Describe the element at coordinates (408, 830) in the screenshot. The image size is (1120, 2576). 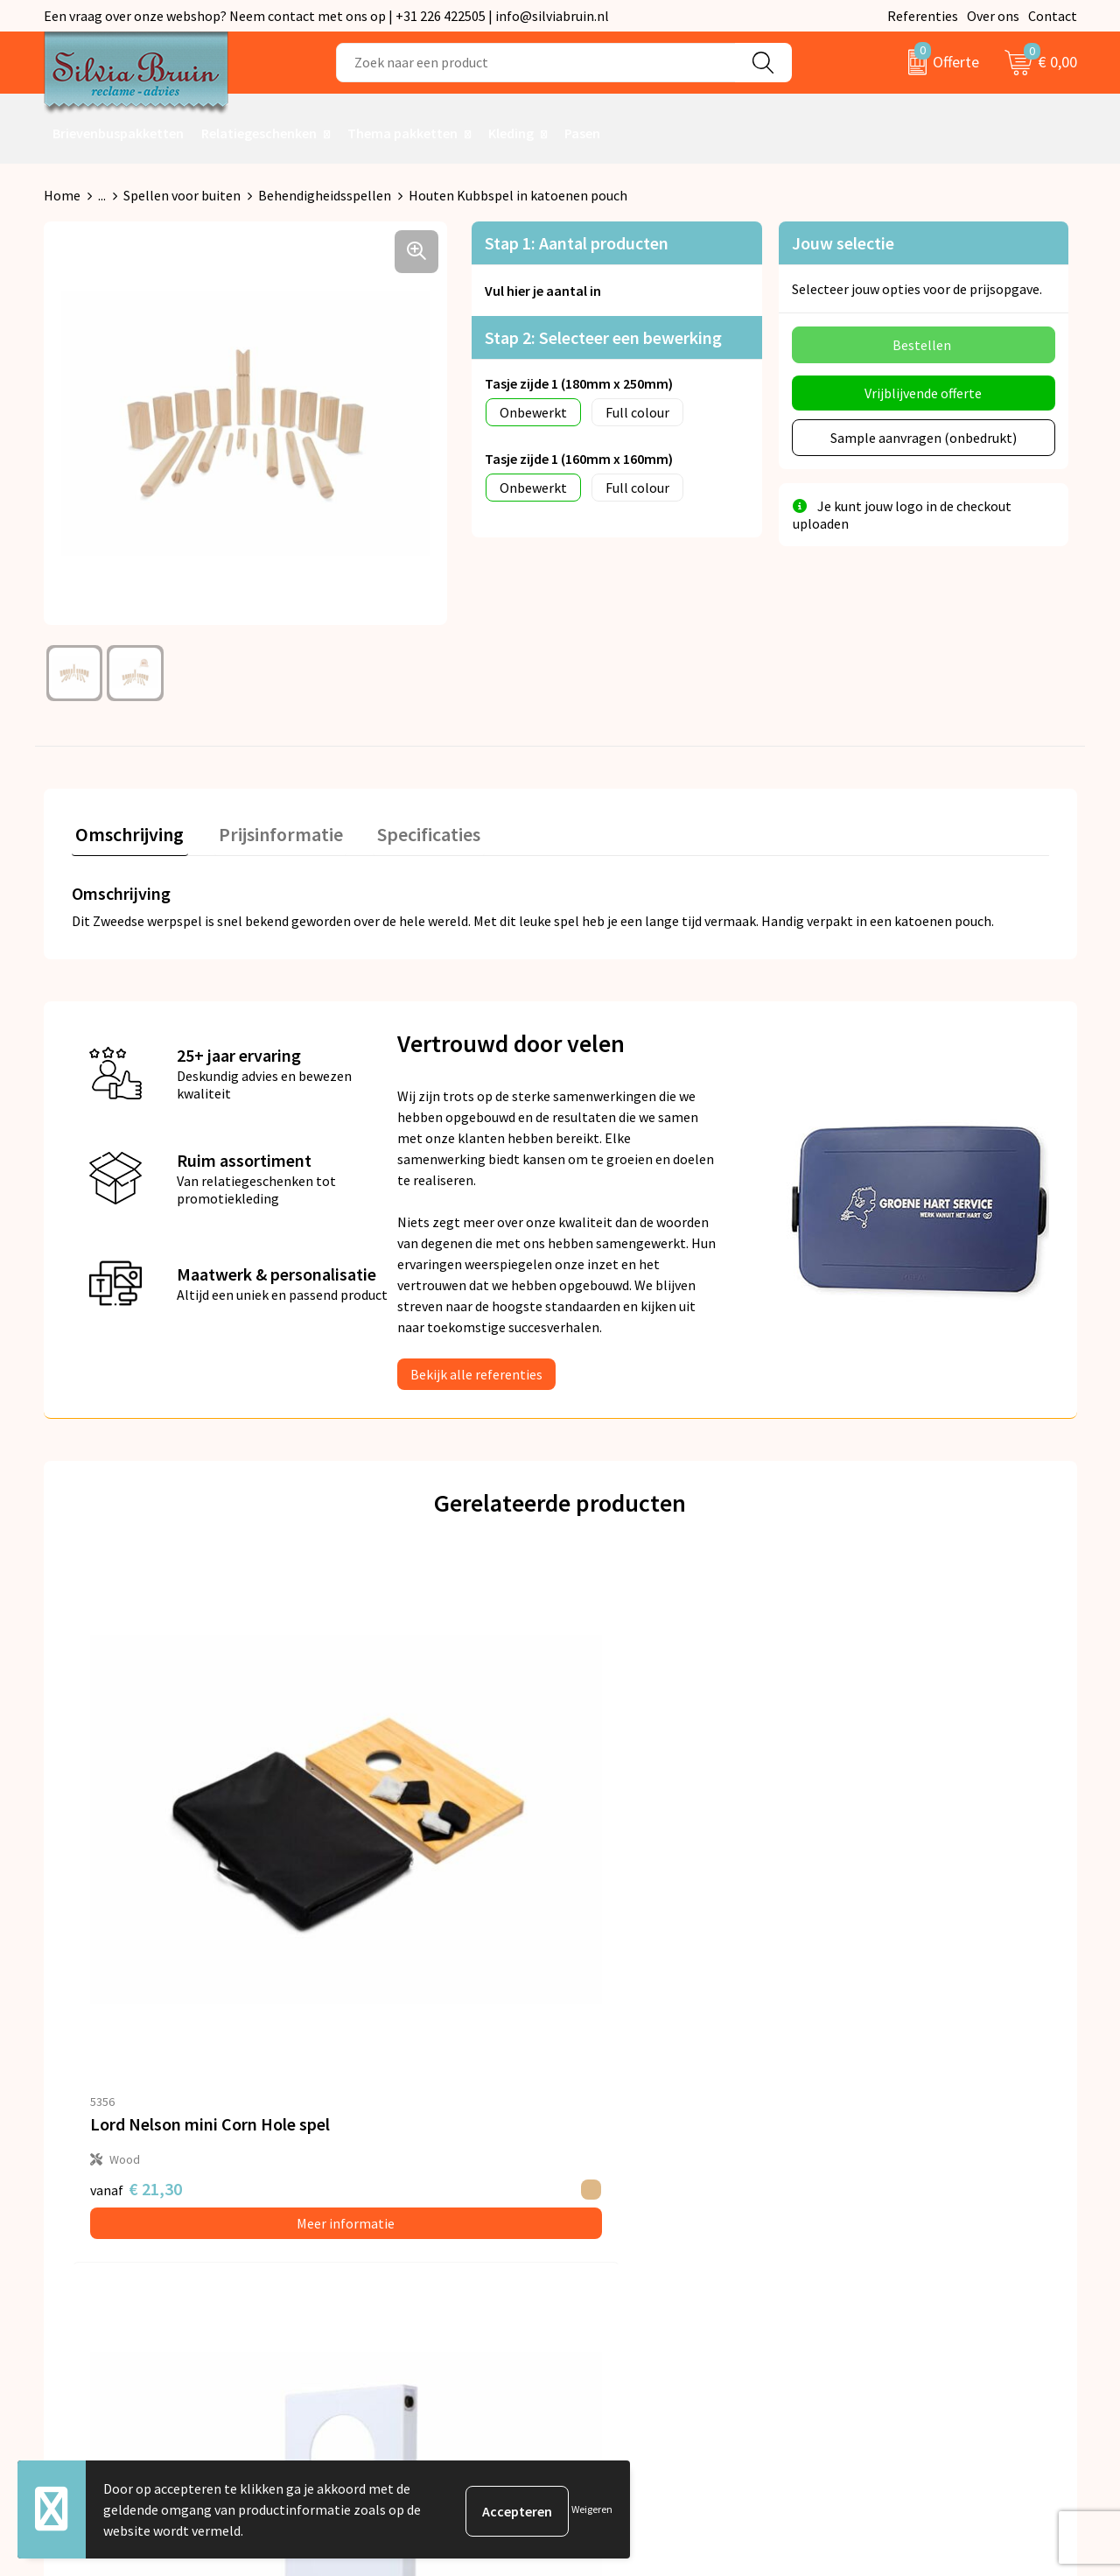
I see `Specificaties [presentation]` at that location.